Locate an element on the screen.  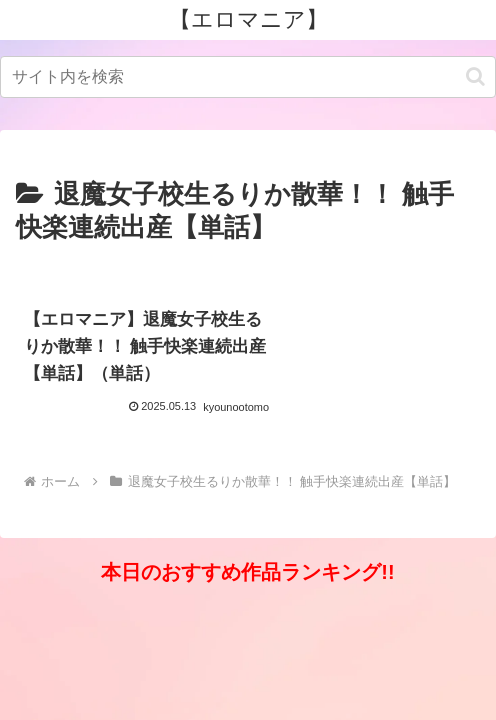
[input] is located at coordinates (248, 77).